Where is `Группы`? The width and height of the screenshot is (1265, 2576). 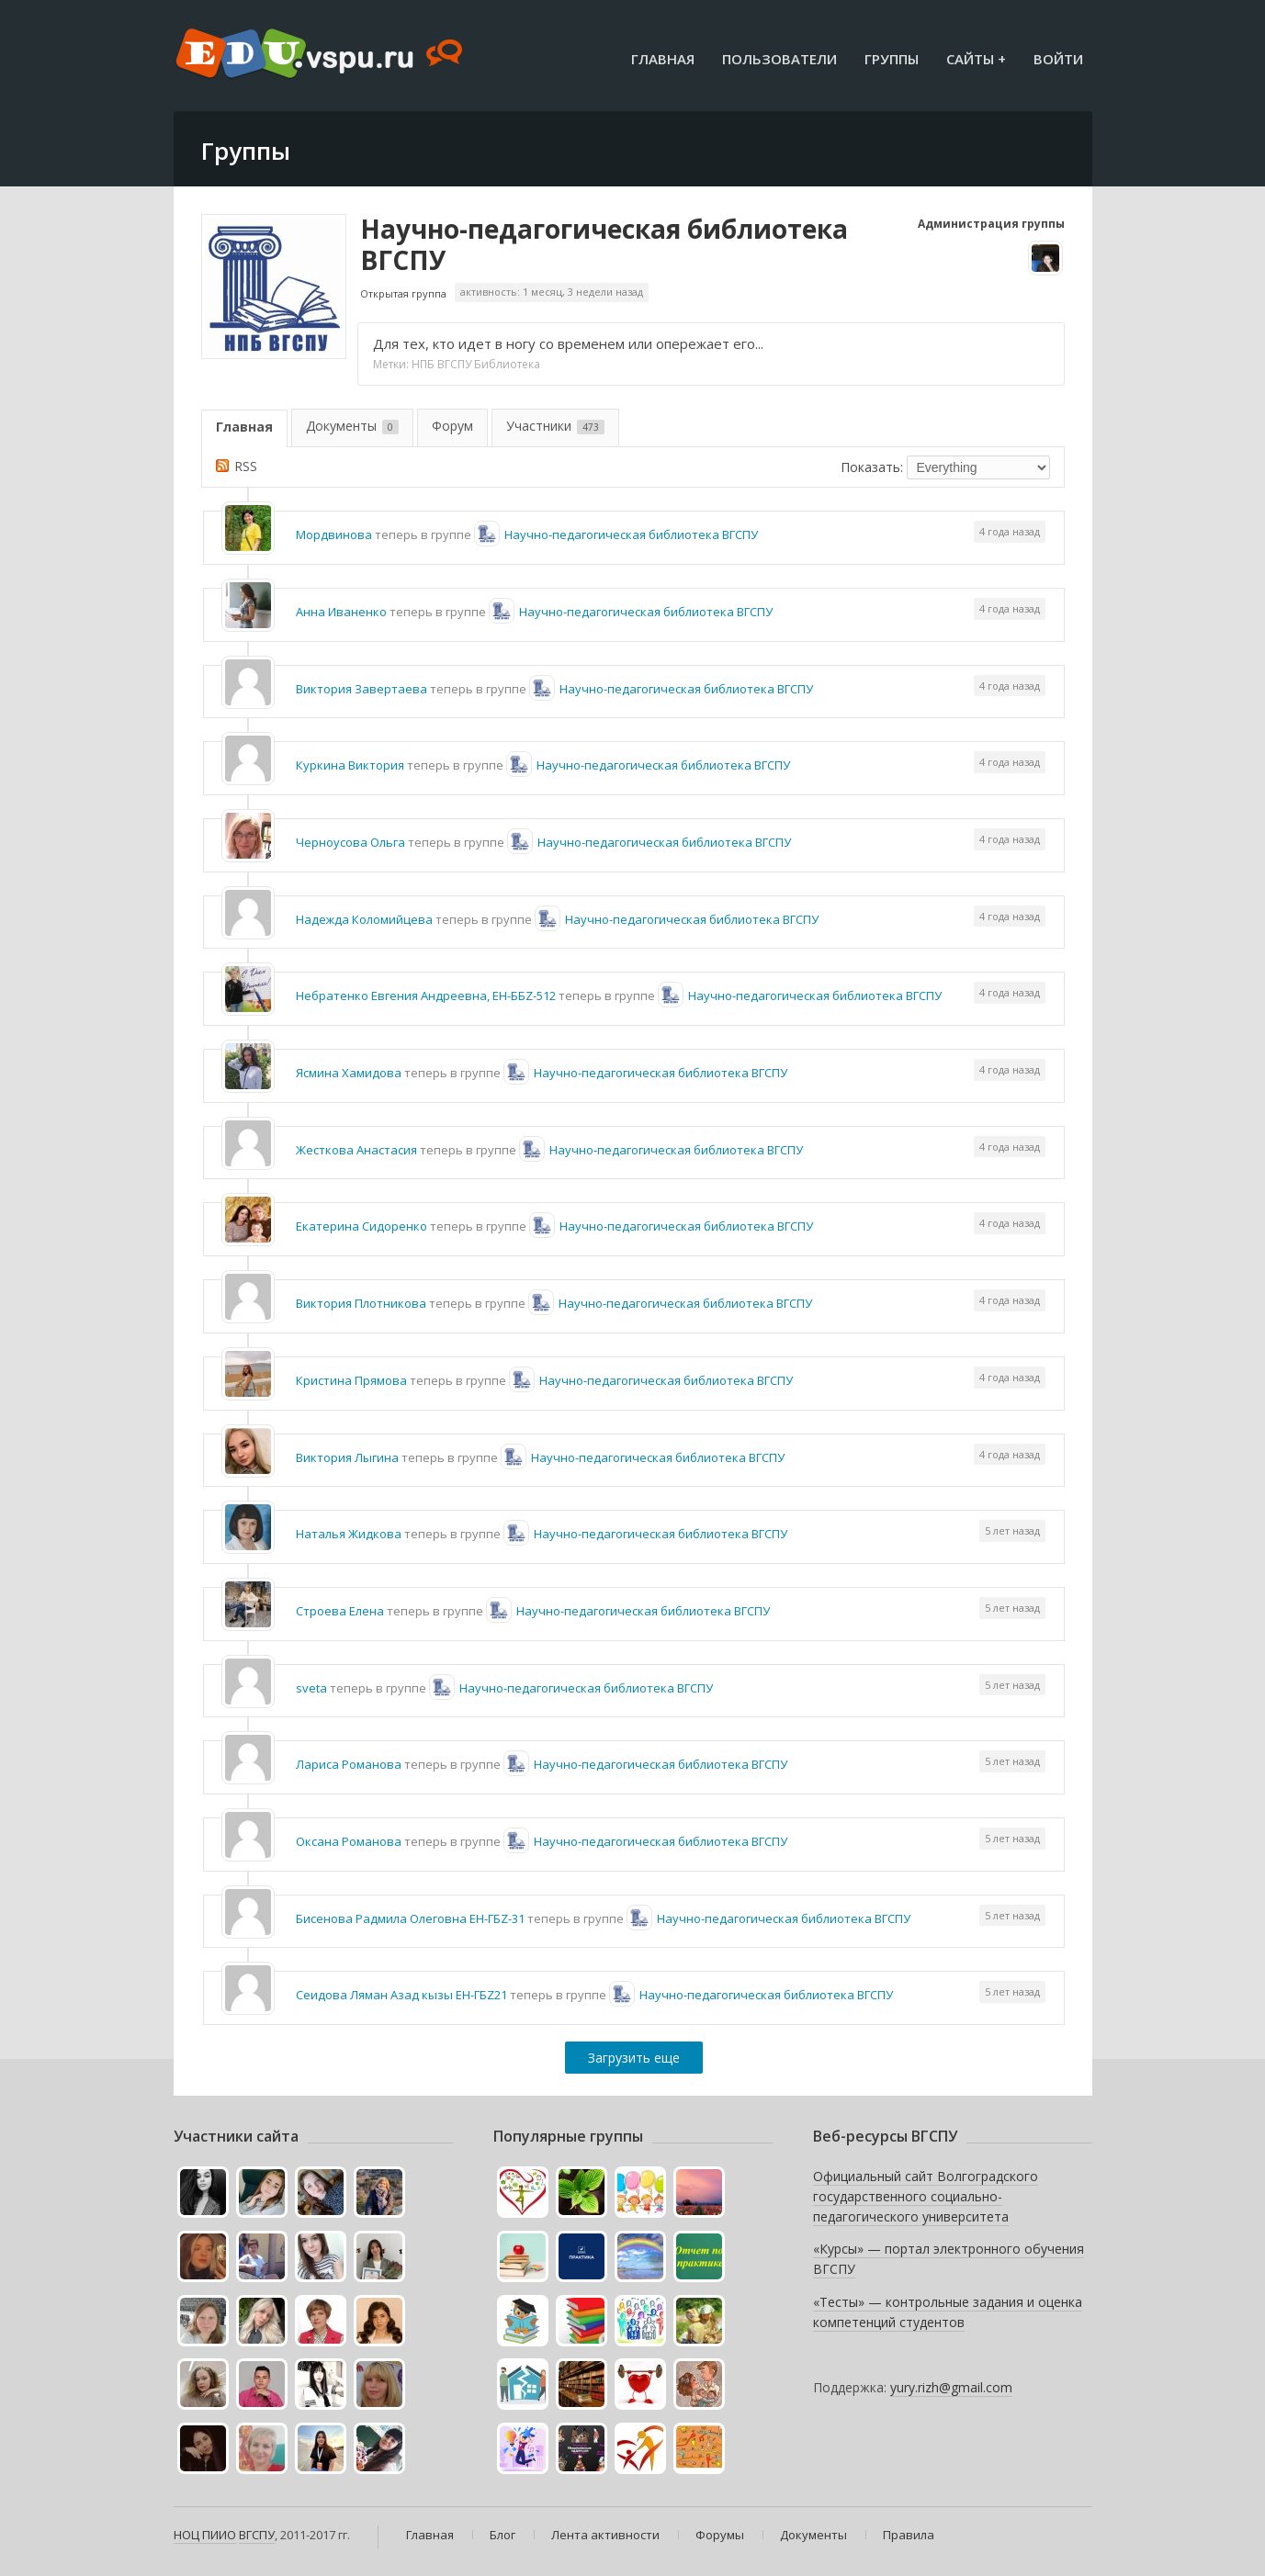
Группы is located at coordinates (891, 59).